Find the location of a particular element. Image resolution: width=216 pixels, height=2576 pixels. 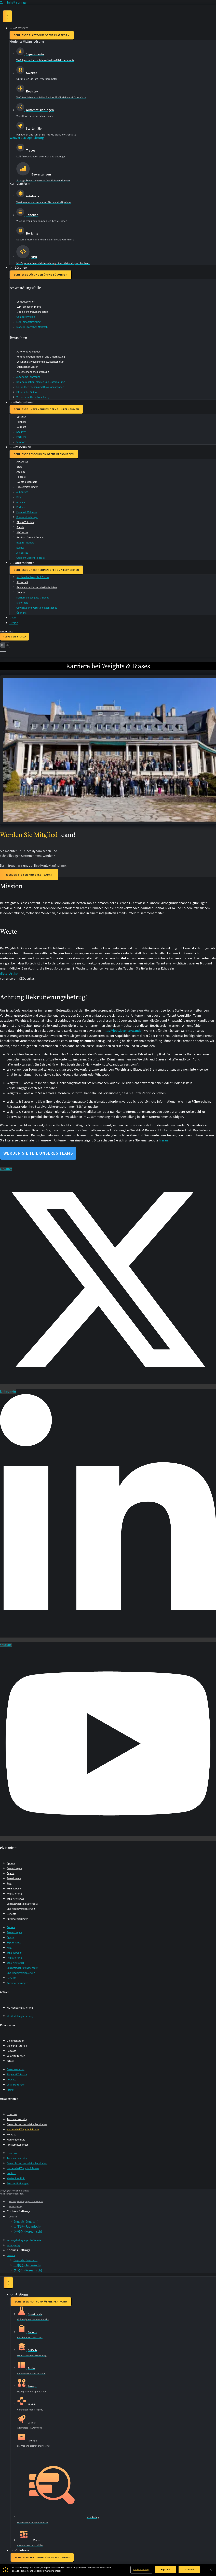

Öffentlicher Sektor is located at coordinates (27, 367).